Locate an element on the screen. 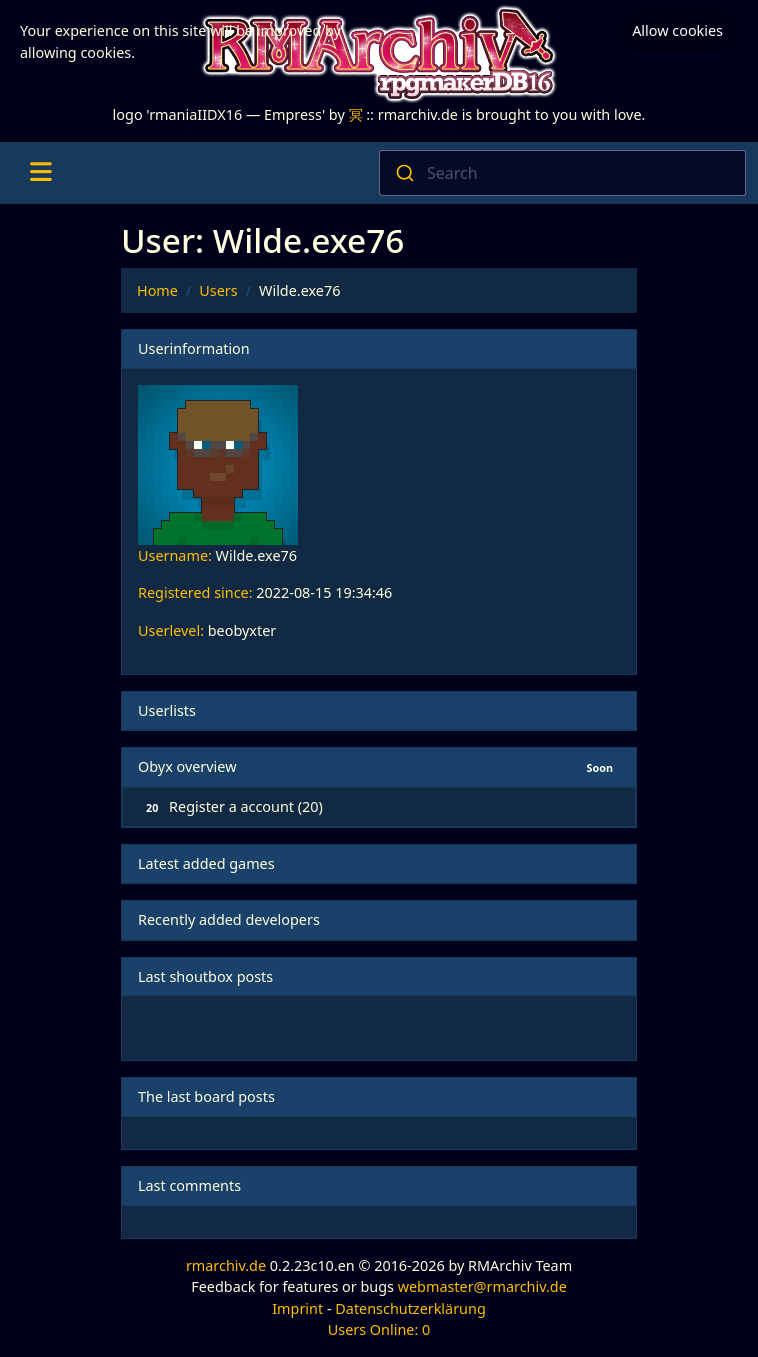 The height and width of the screenshot is (1357, 758). Imprint is located at coordinates (297, 1308).